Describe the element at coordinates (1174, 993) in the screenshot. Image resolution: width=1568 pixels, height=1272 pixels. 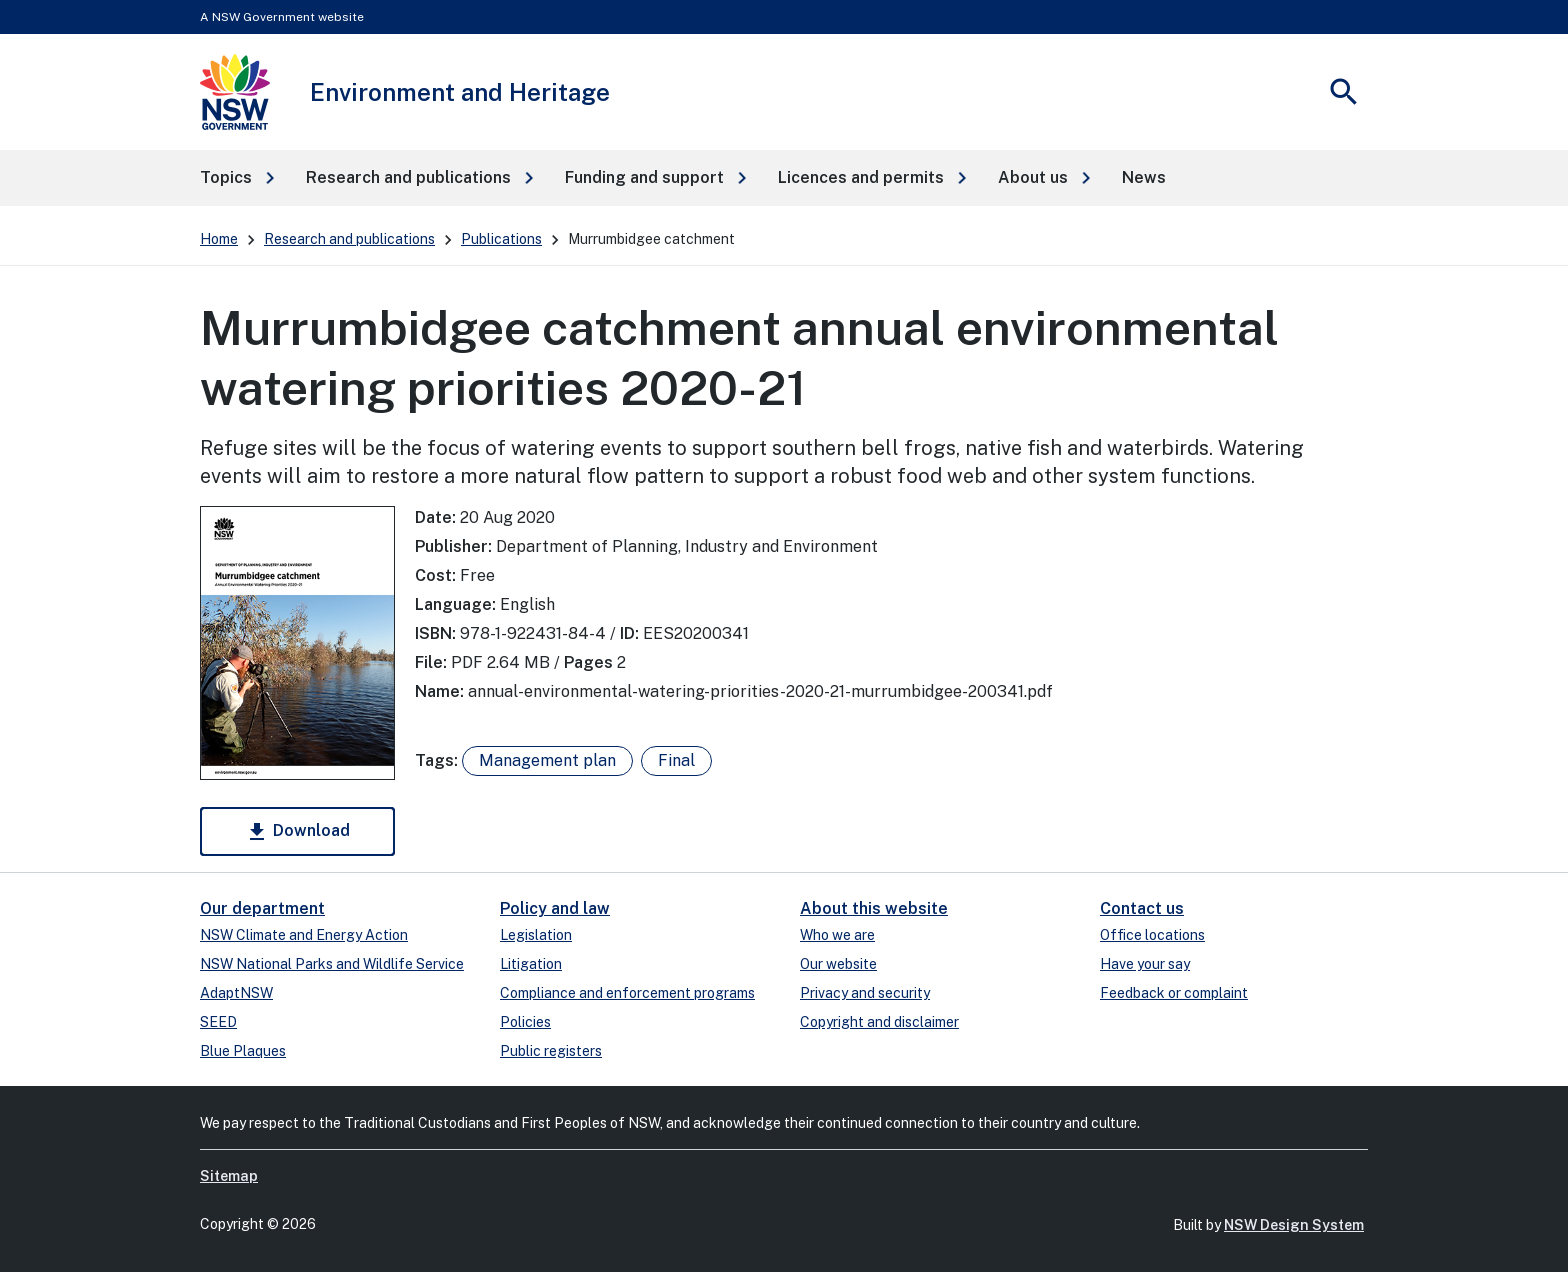
I see `Feedback or complaint` at that location.